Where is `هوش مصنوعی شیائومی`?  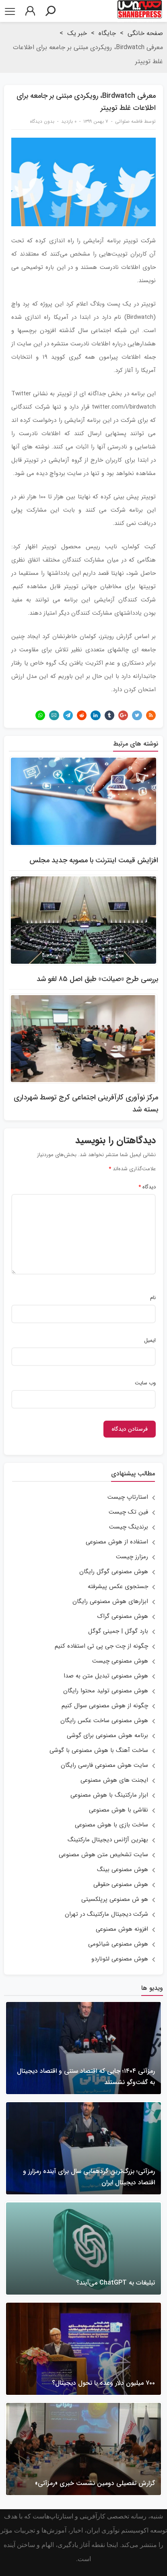 هوش مصنوعی شیائومی is located at coordinates (118, 1944).